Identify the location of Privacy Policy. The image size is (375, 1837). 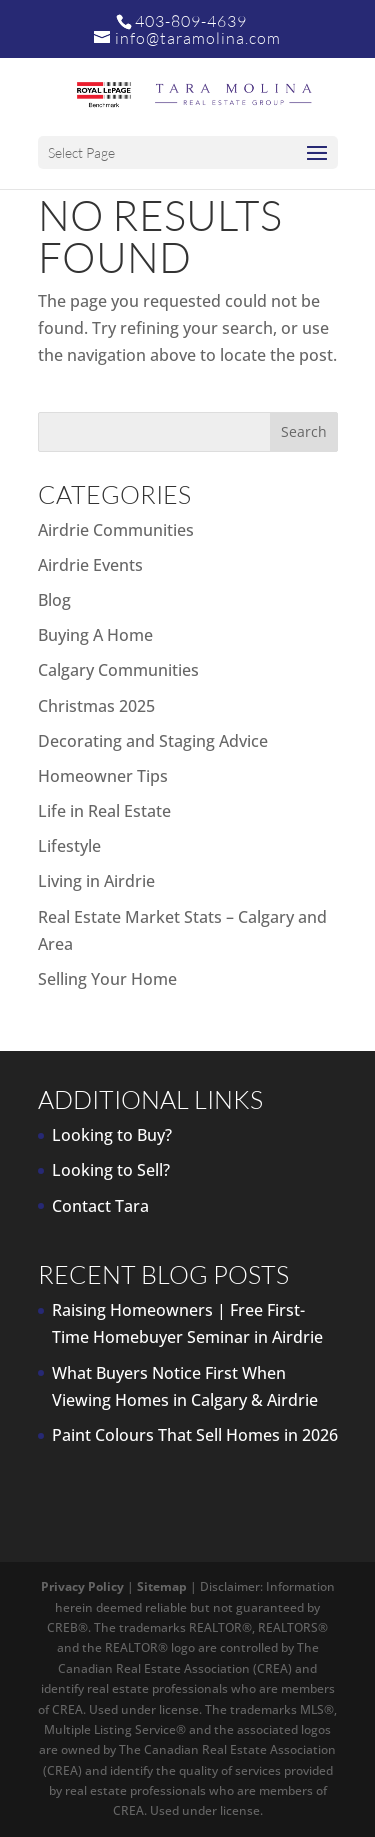
(82, 1586).